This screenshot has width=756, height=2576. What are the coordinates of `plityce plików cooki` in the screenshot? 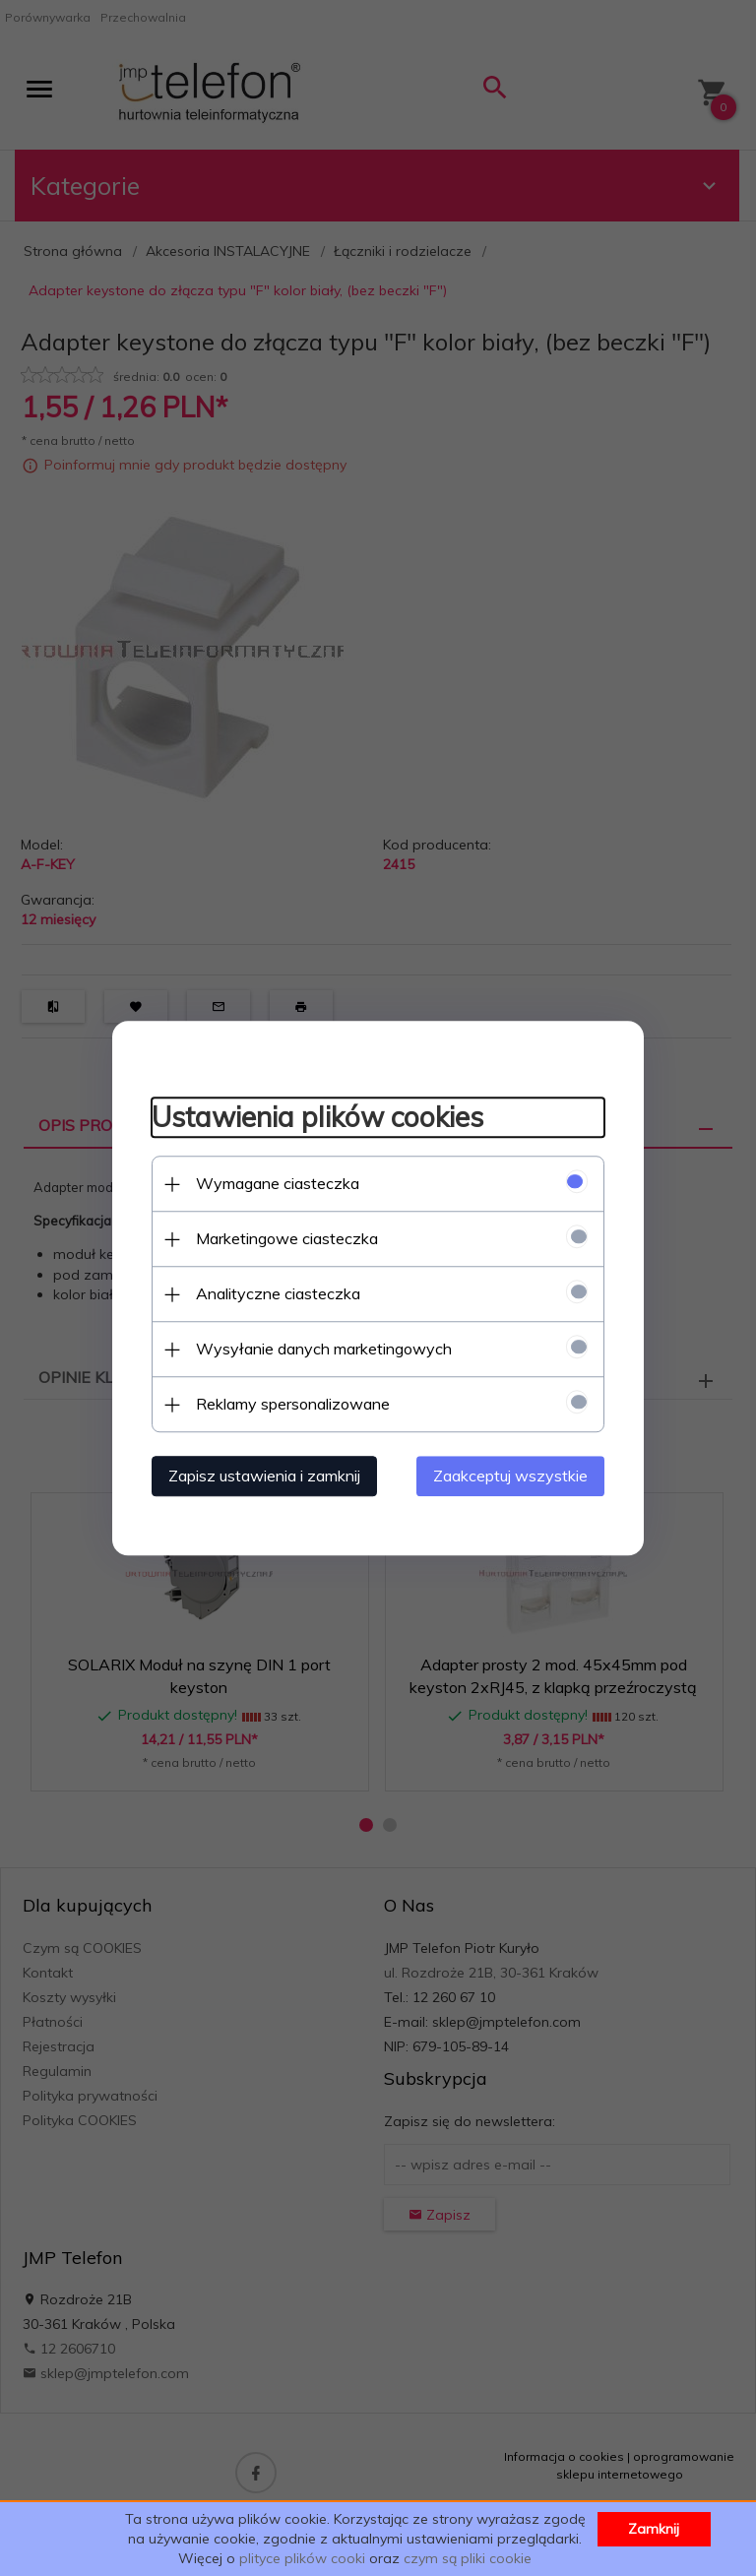 It's located at (302, 2558).